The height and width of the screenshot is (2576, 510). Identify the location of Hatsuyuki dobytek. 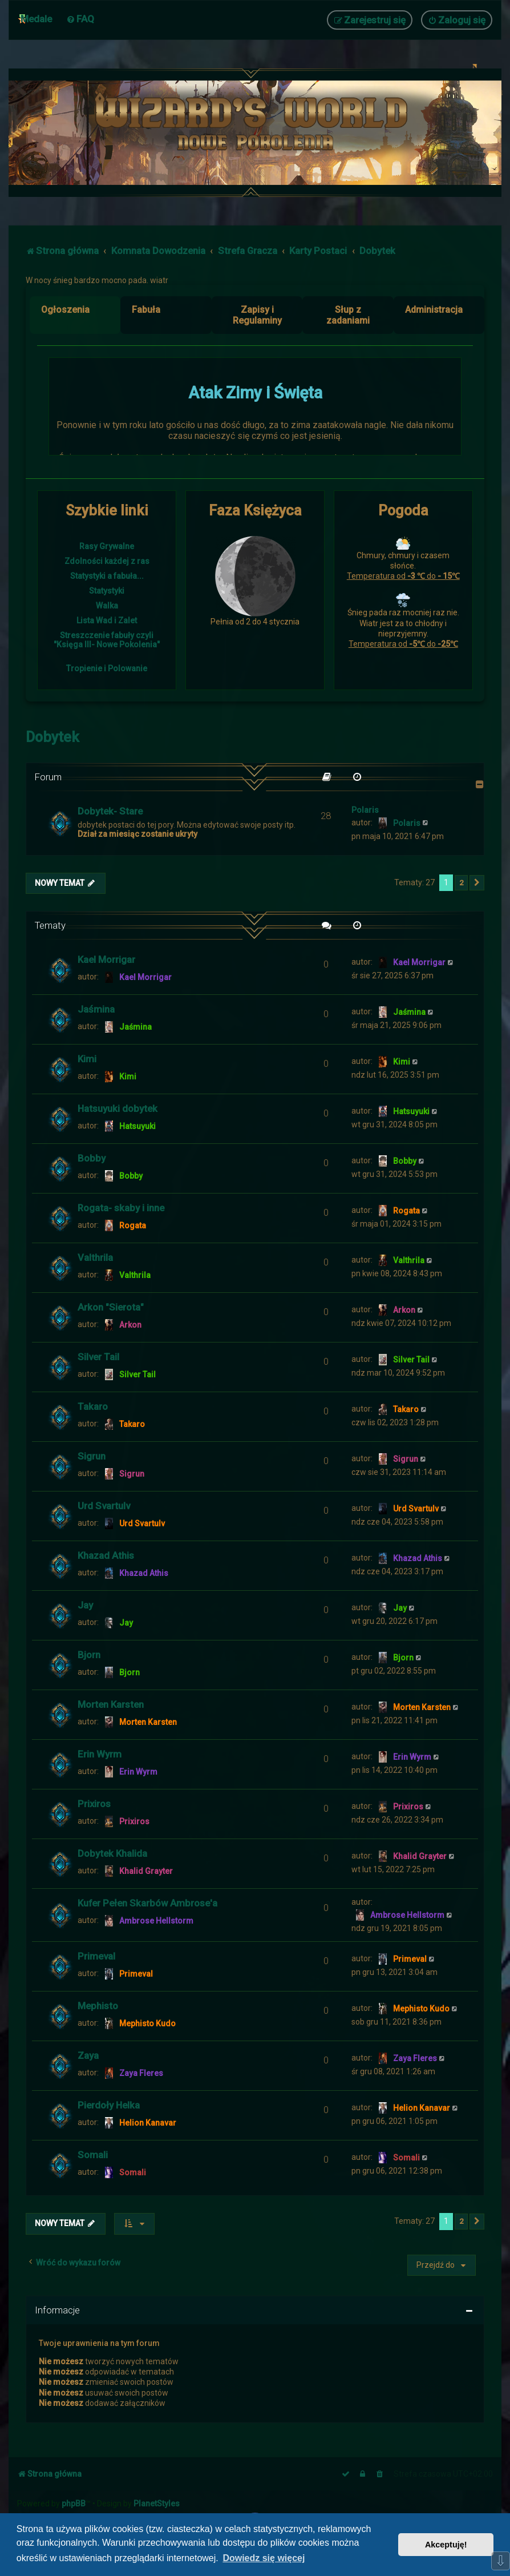
(117, 1108).